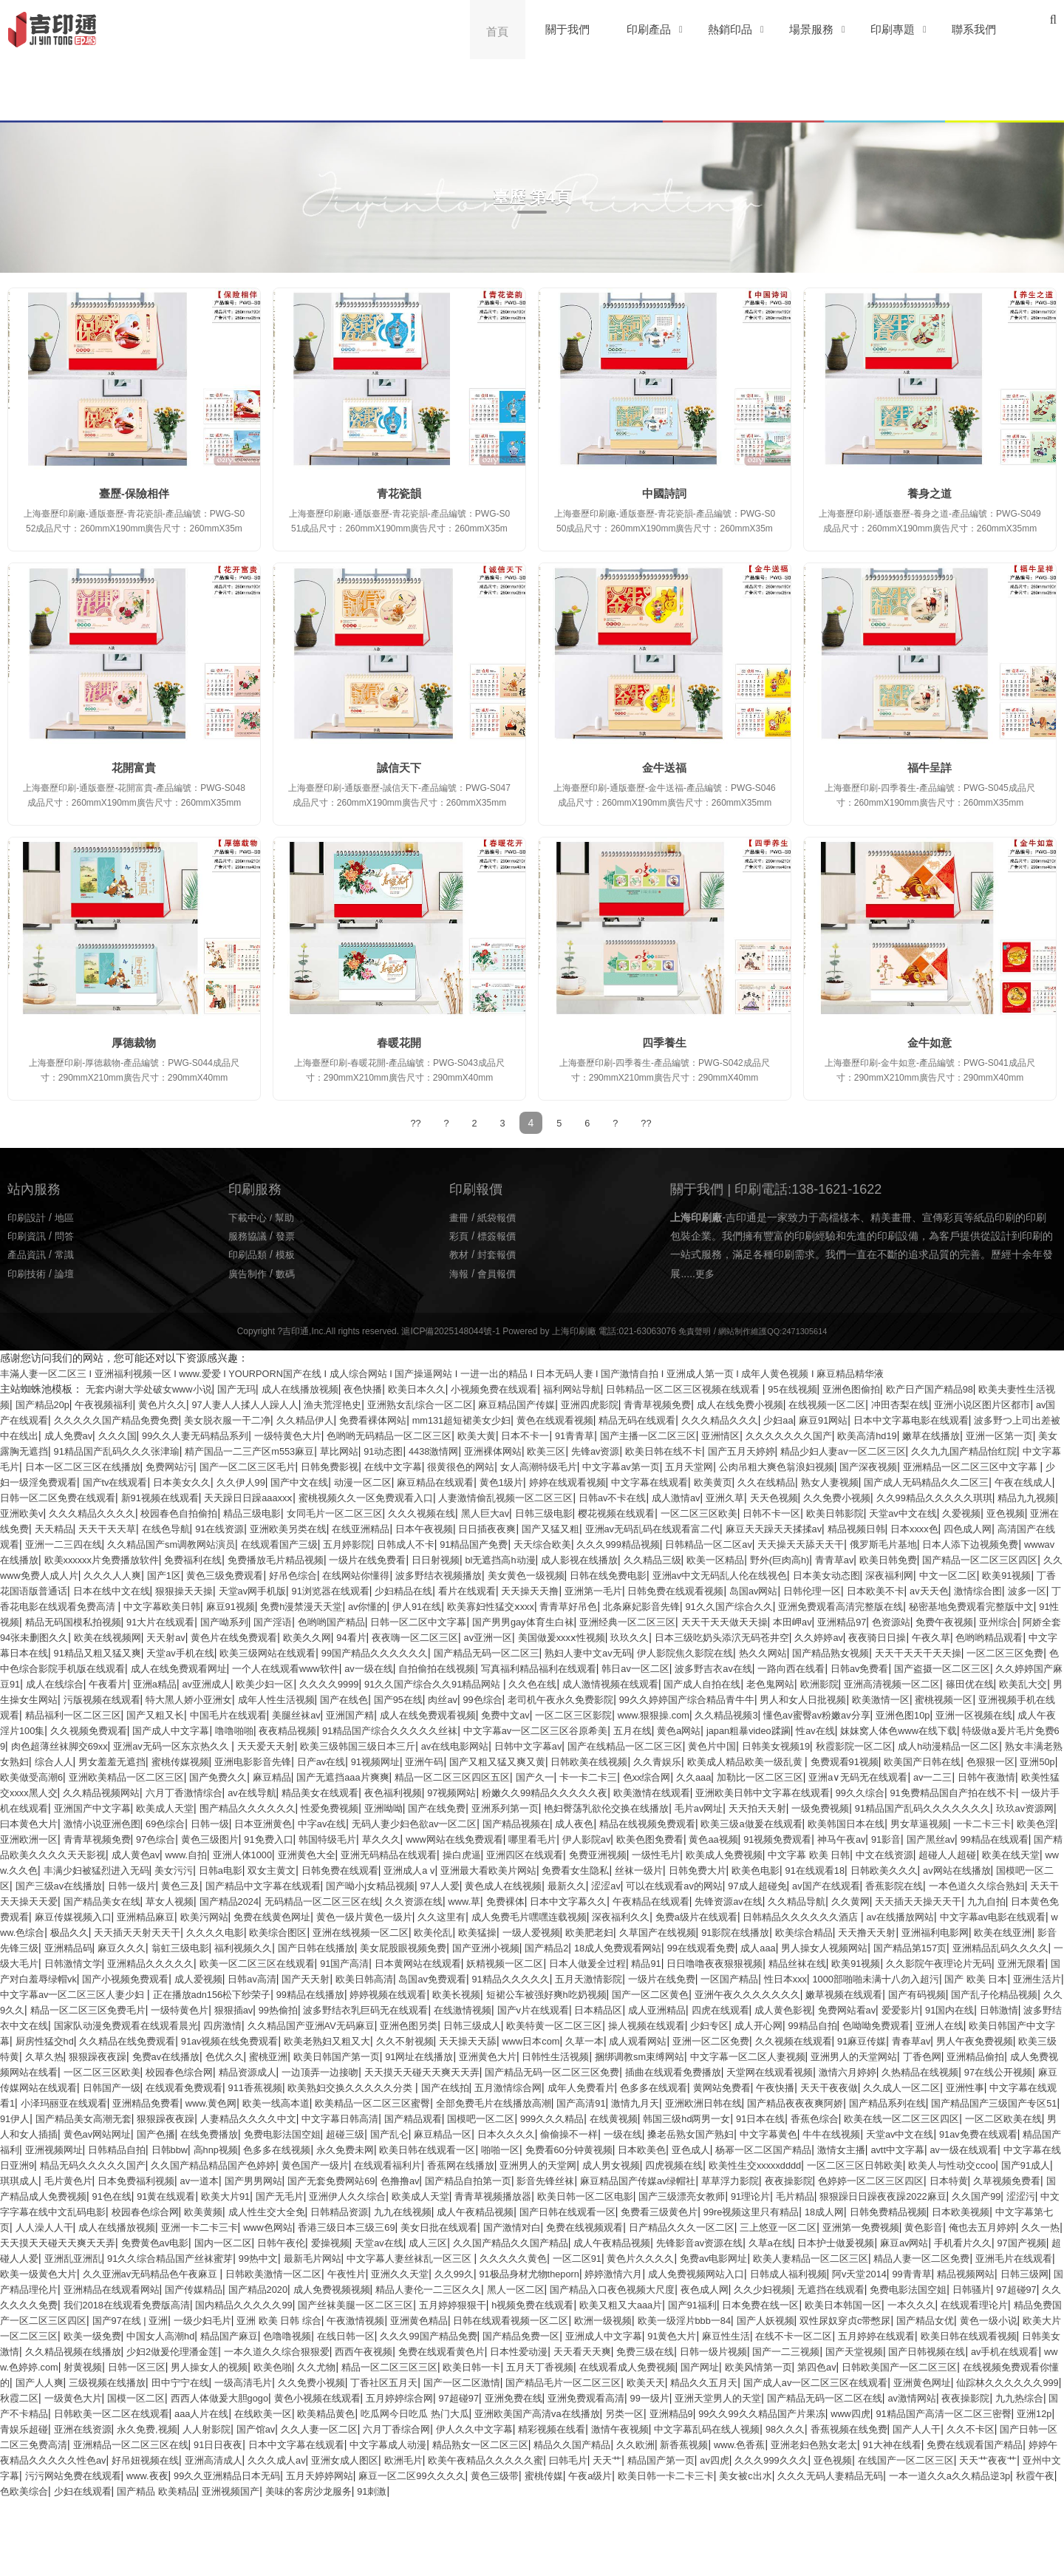 The height and width of the screenshot is (2576, 1064). What do you see at coordinates (724, 1528) in the screenshot?
I see `天天精品` at bounding box center [724, 1528].